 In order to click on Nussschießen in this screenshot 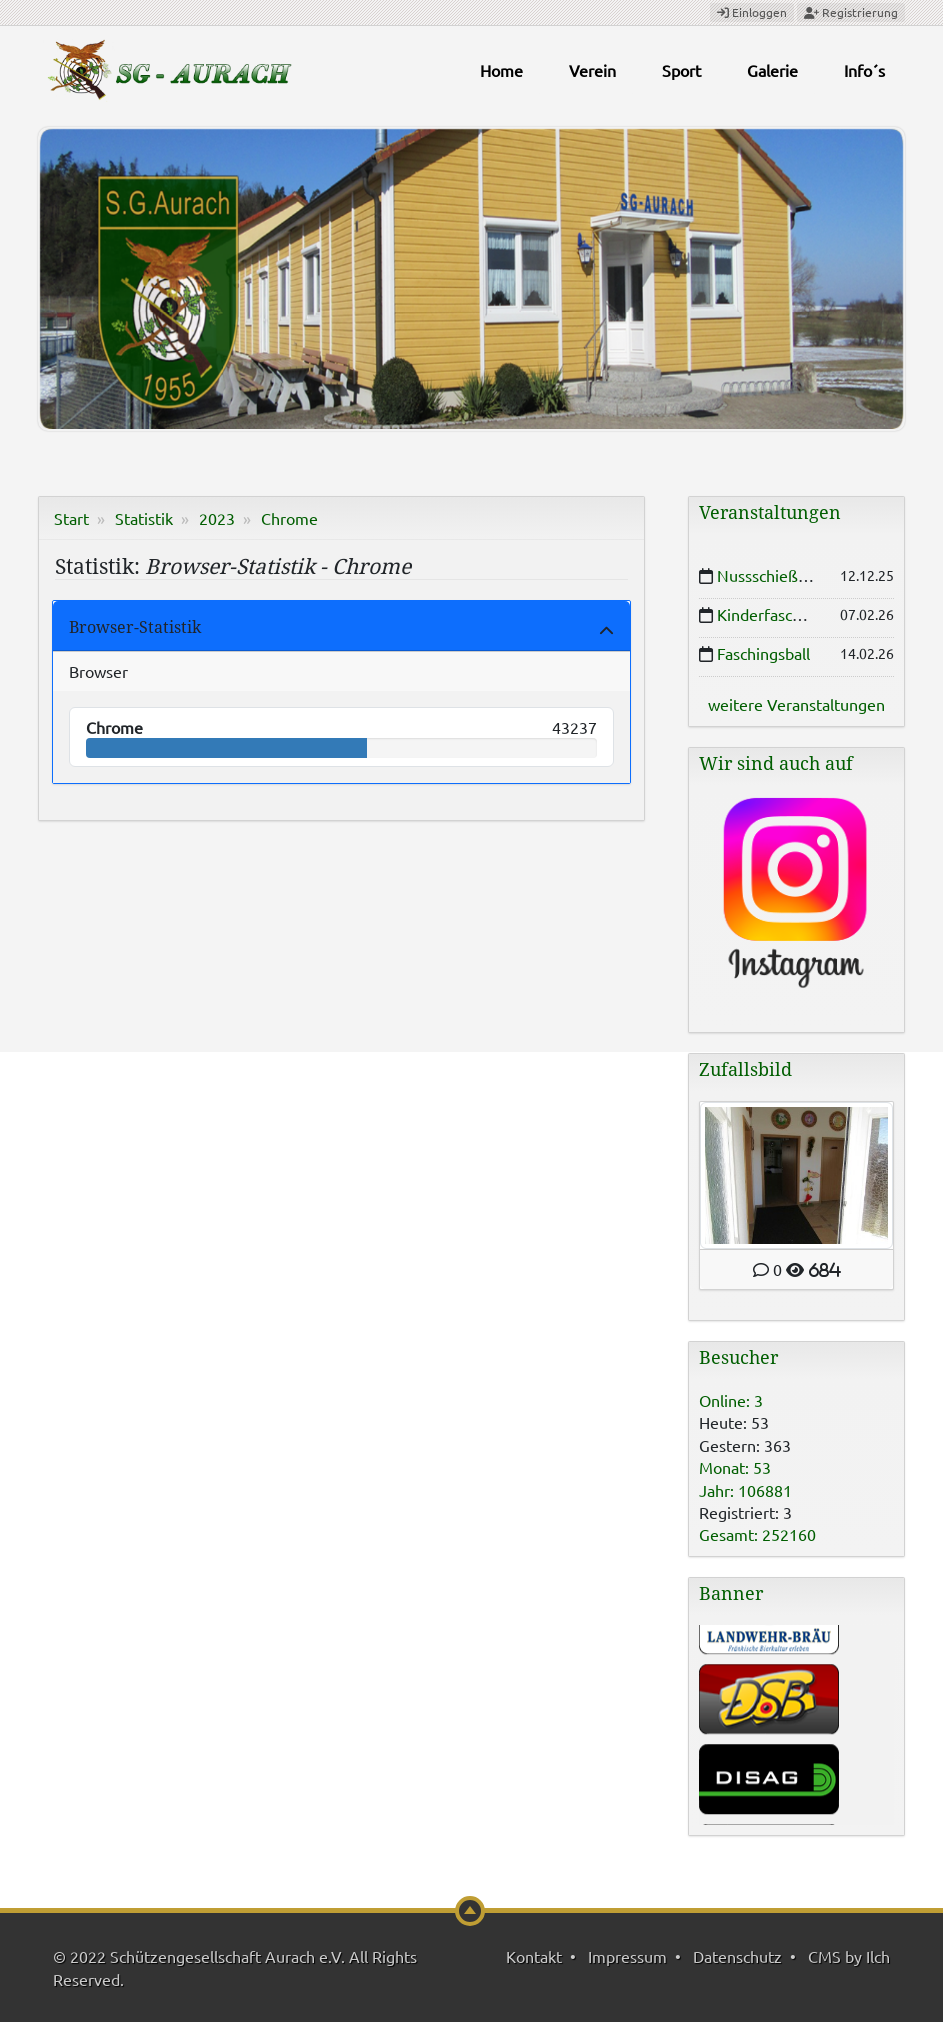, I will do `click(766, 575)`.